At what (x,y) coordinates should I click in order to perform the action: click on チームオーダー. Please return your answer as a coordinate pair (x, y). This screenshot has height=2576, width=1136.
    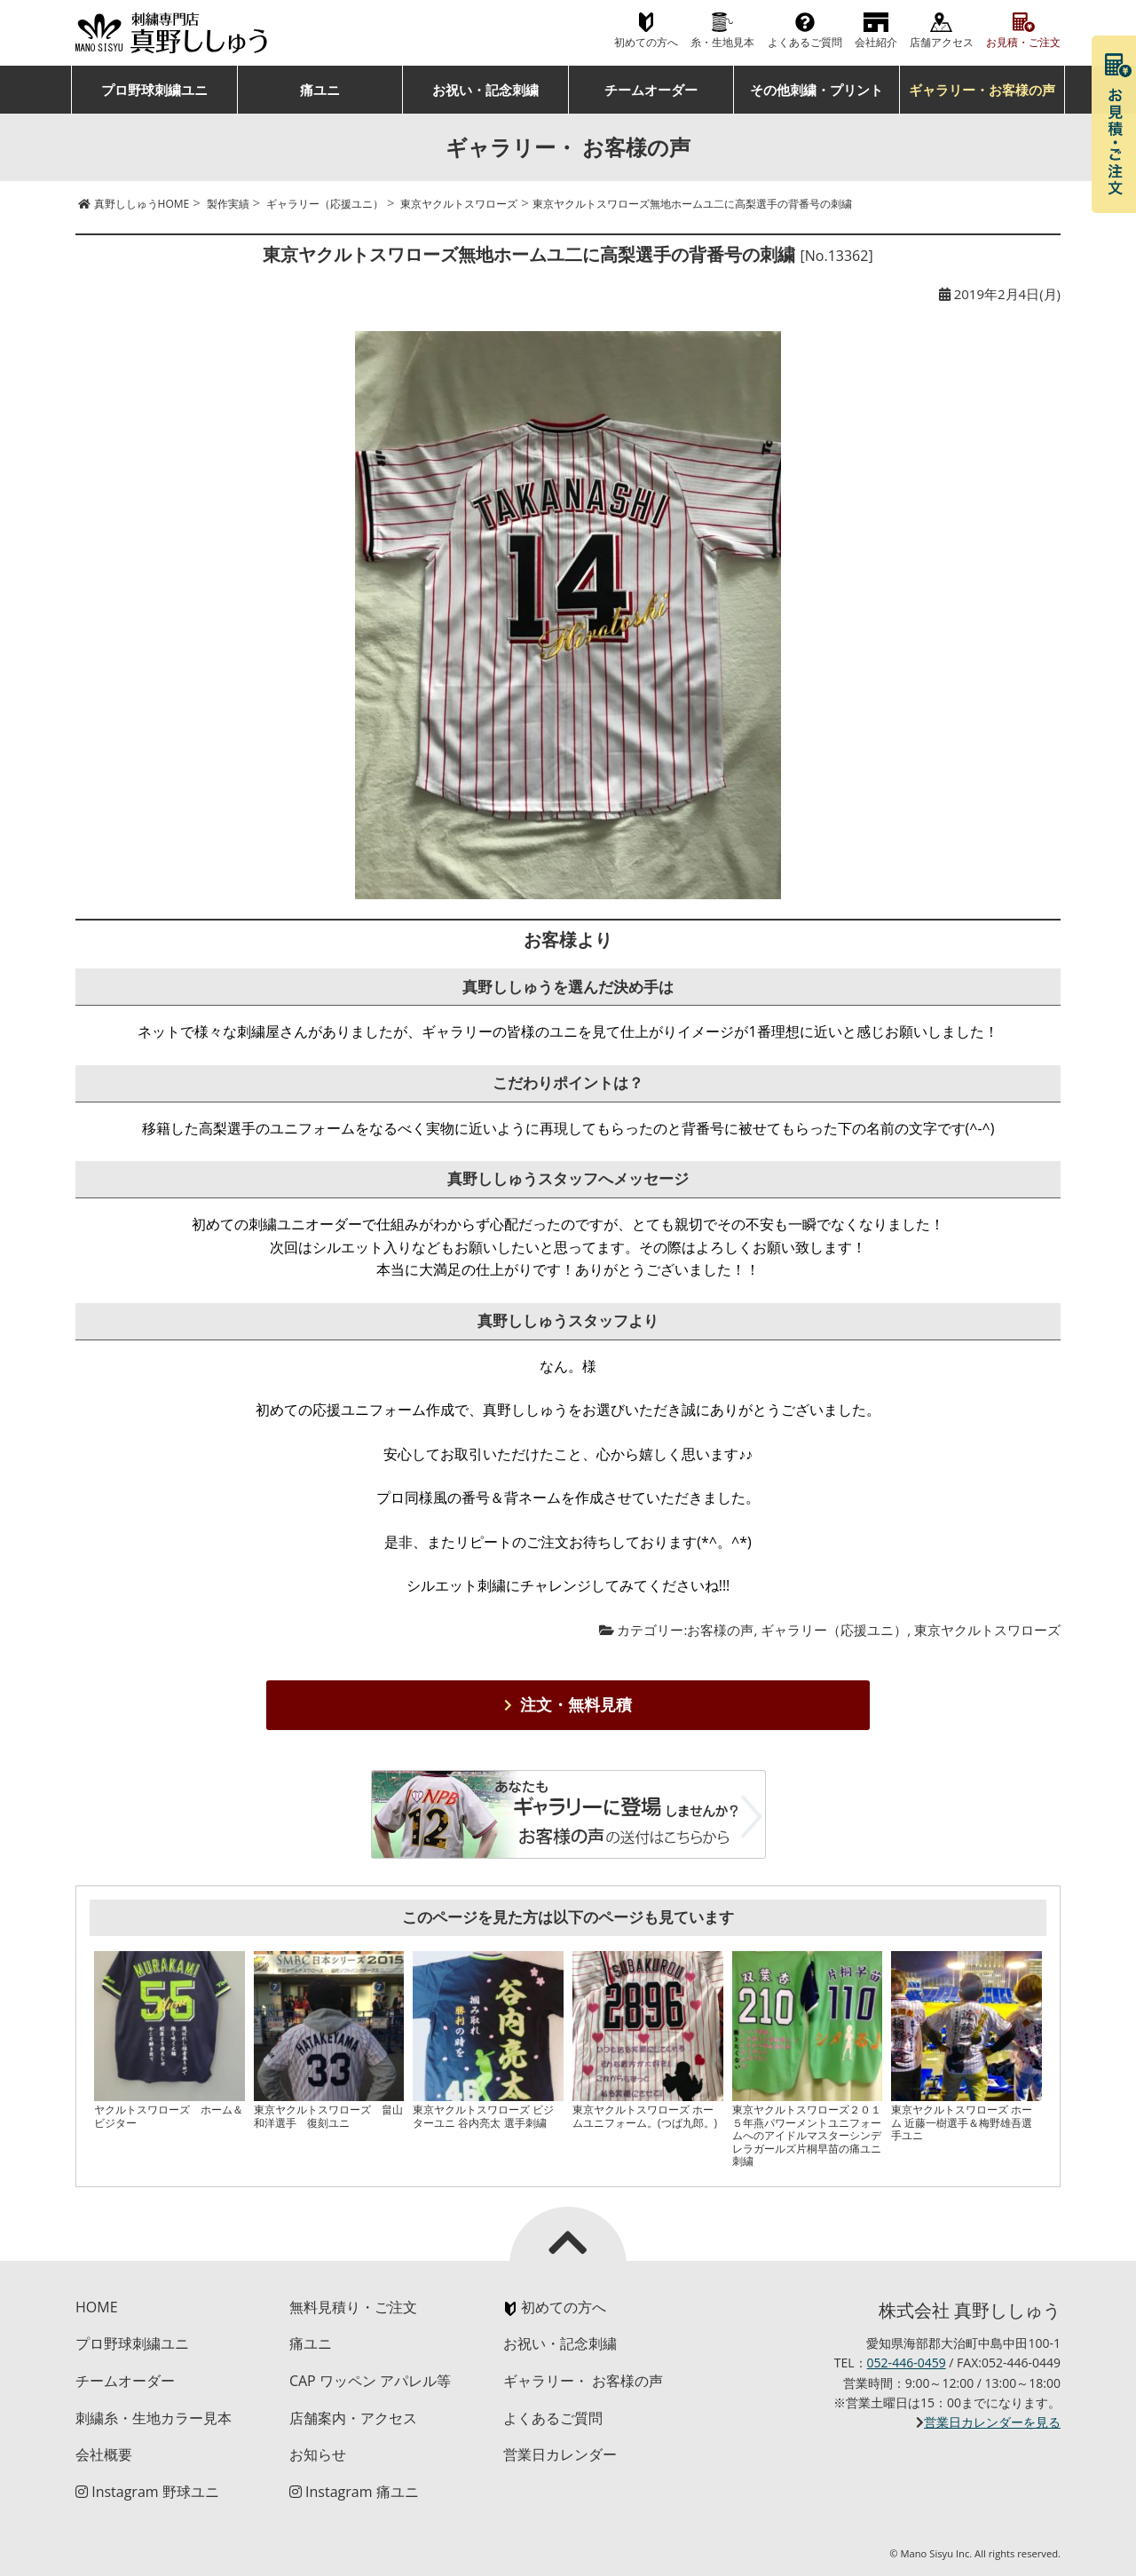
    Looking at the image, I should click on (651, 90).